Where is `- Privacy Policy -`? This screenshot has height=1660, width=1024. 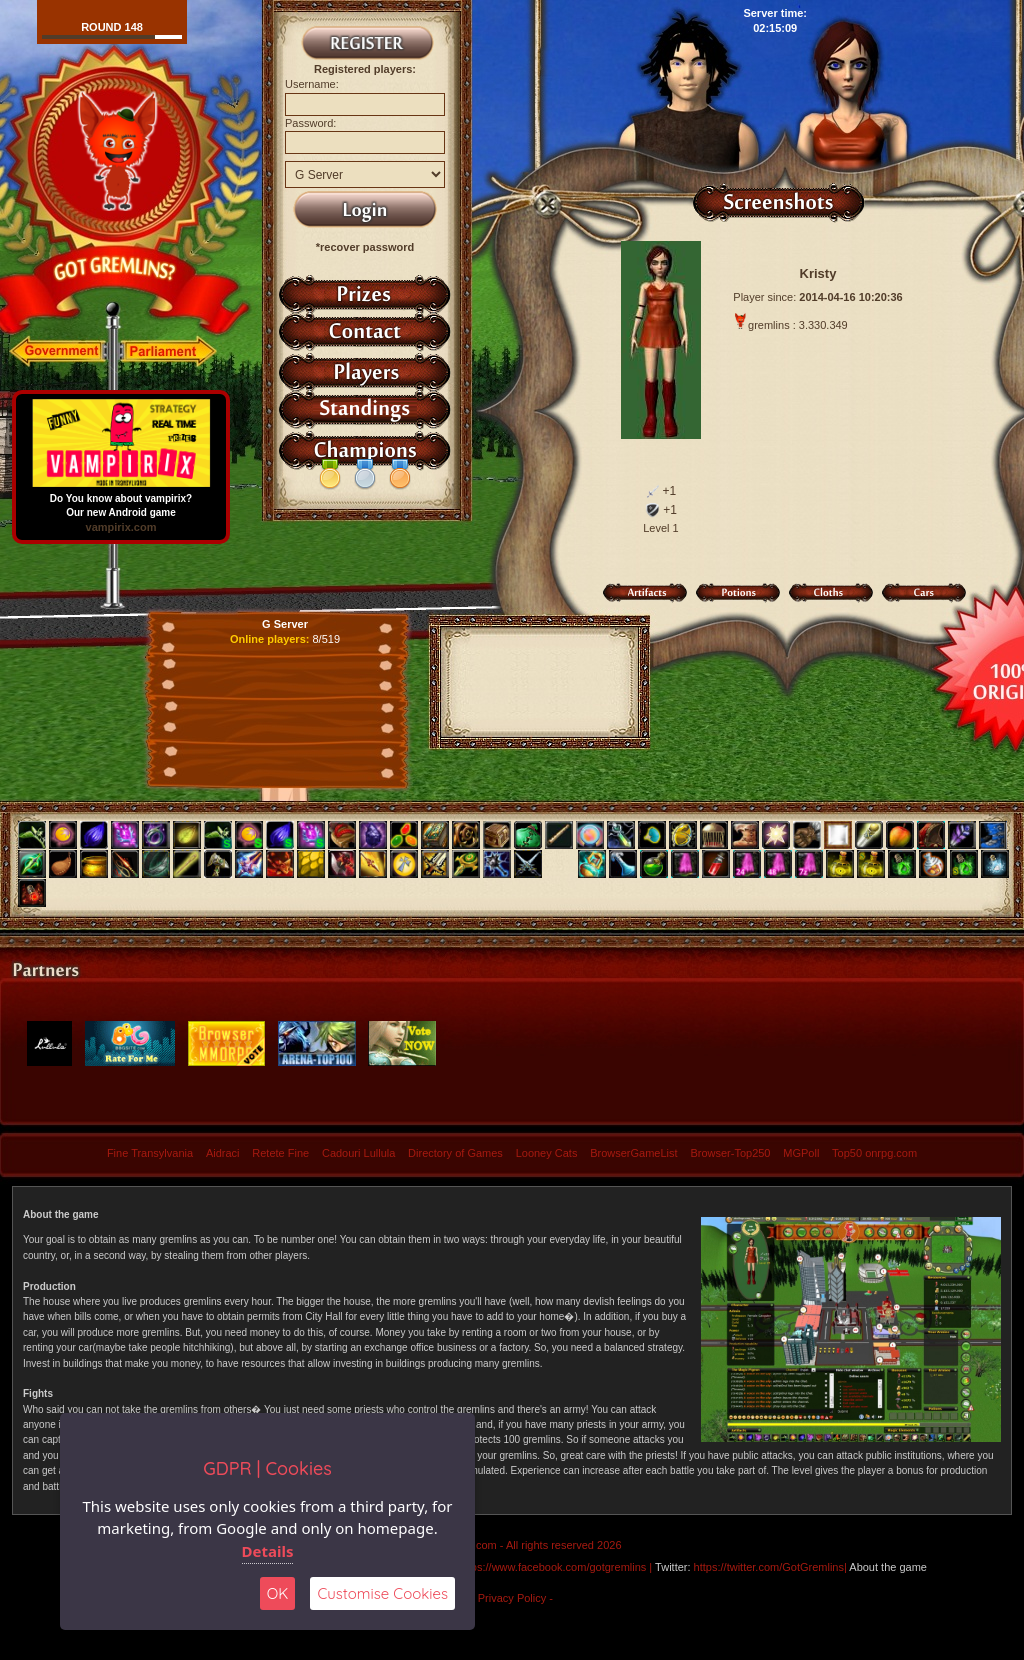 - Privacy Policy - is located at coordinates (512, 1598).